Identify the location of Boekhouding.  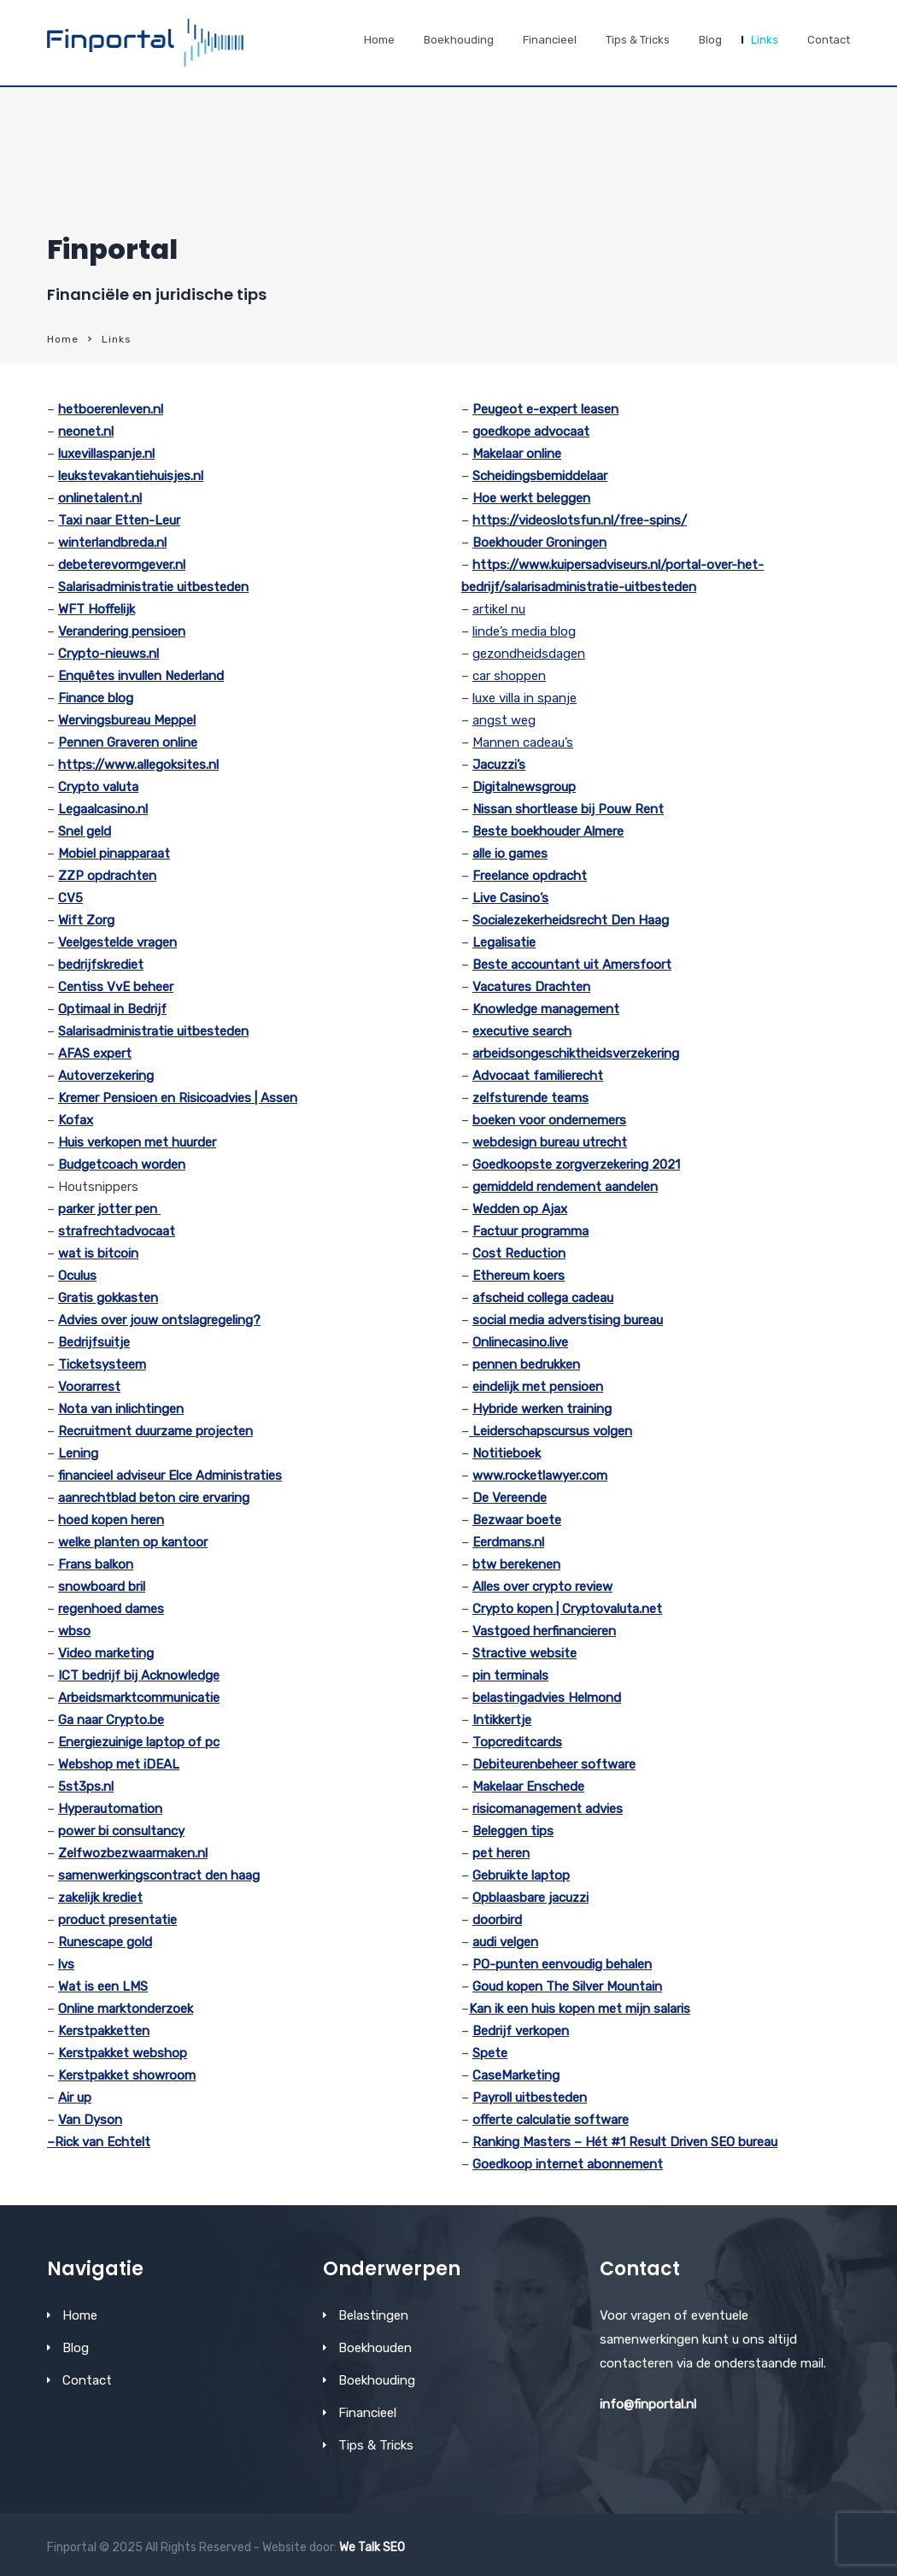
(459, 39).